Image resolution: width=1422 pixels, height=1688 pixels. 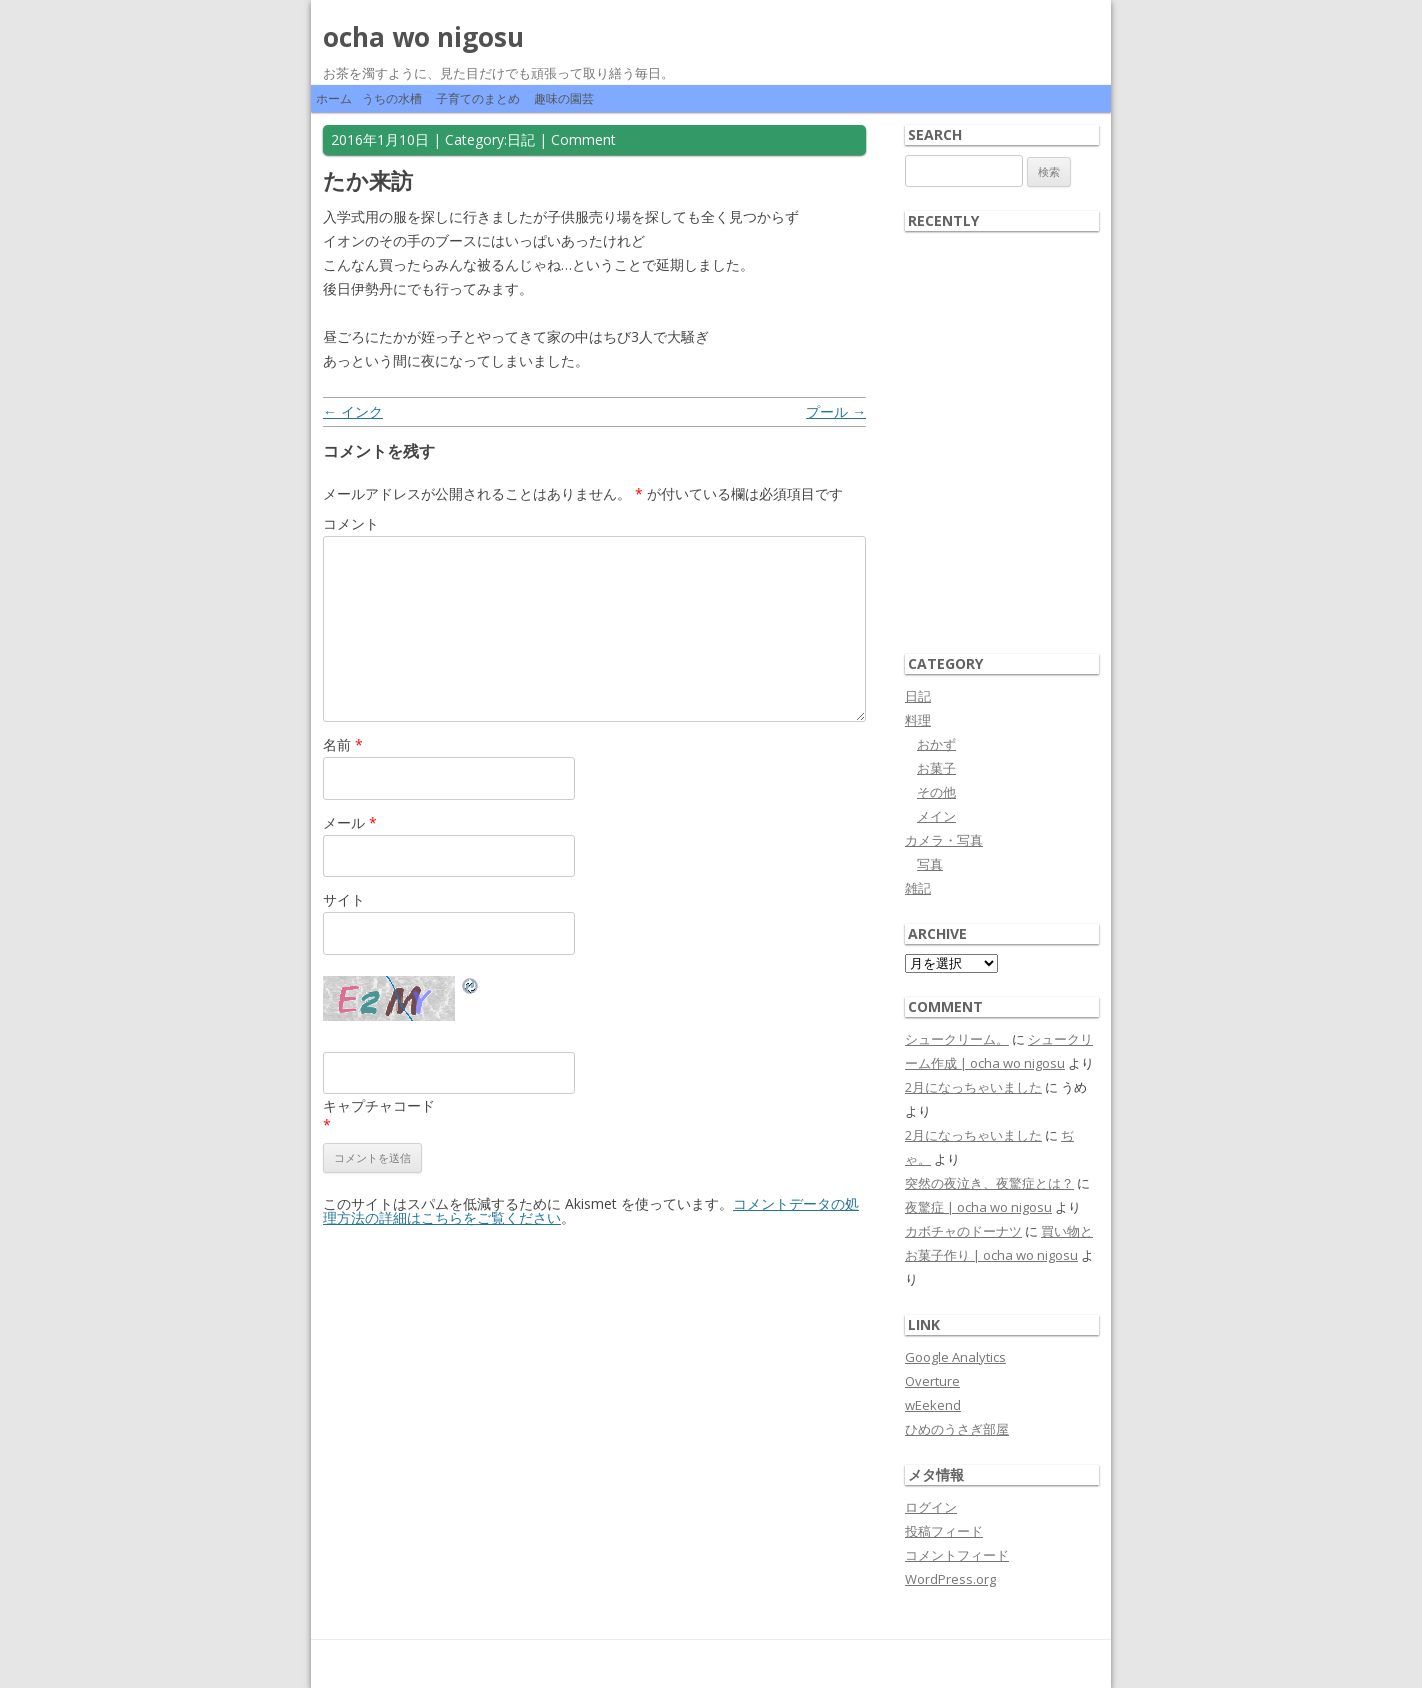 What do you see at coordinates (930, 864) in the screenshot?
I see `写真` at bounding box center [930, 864].